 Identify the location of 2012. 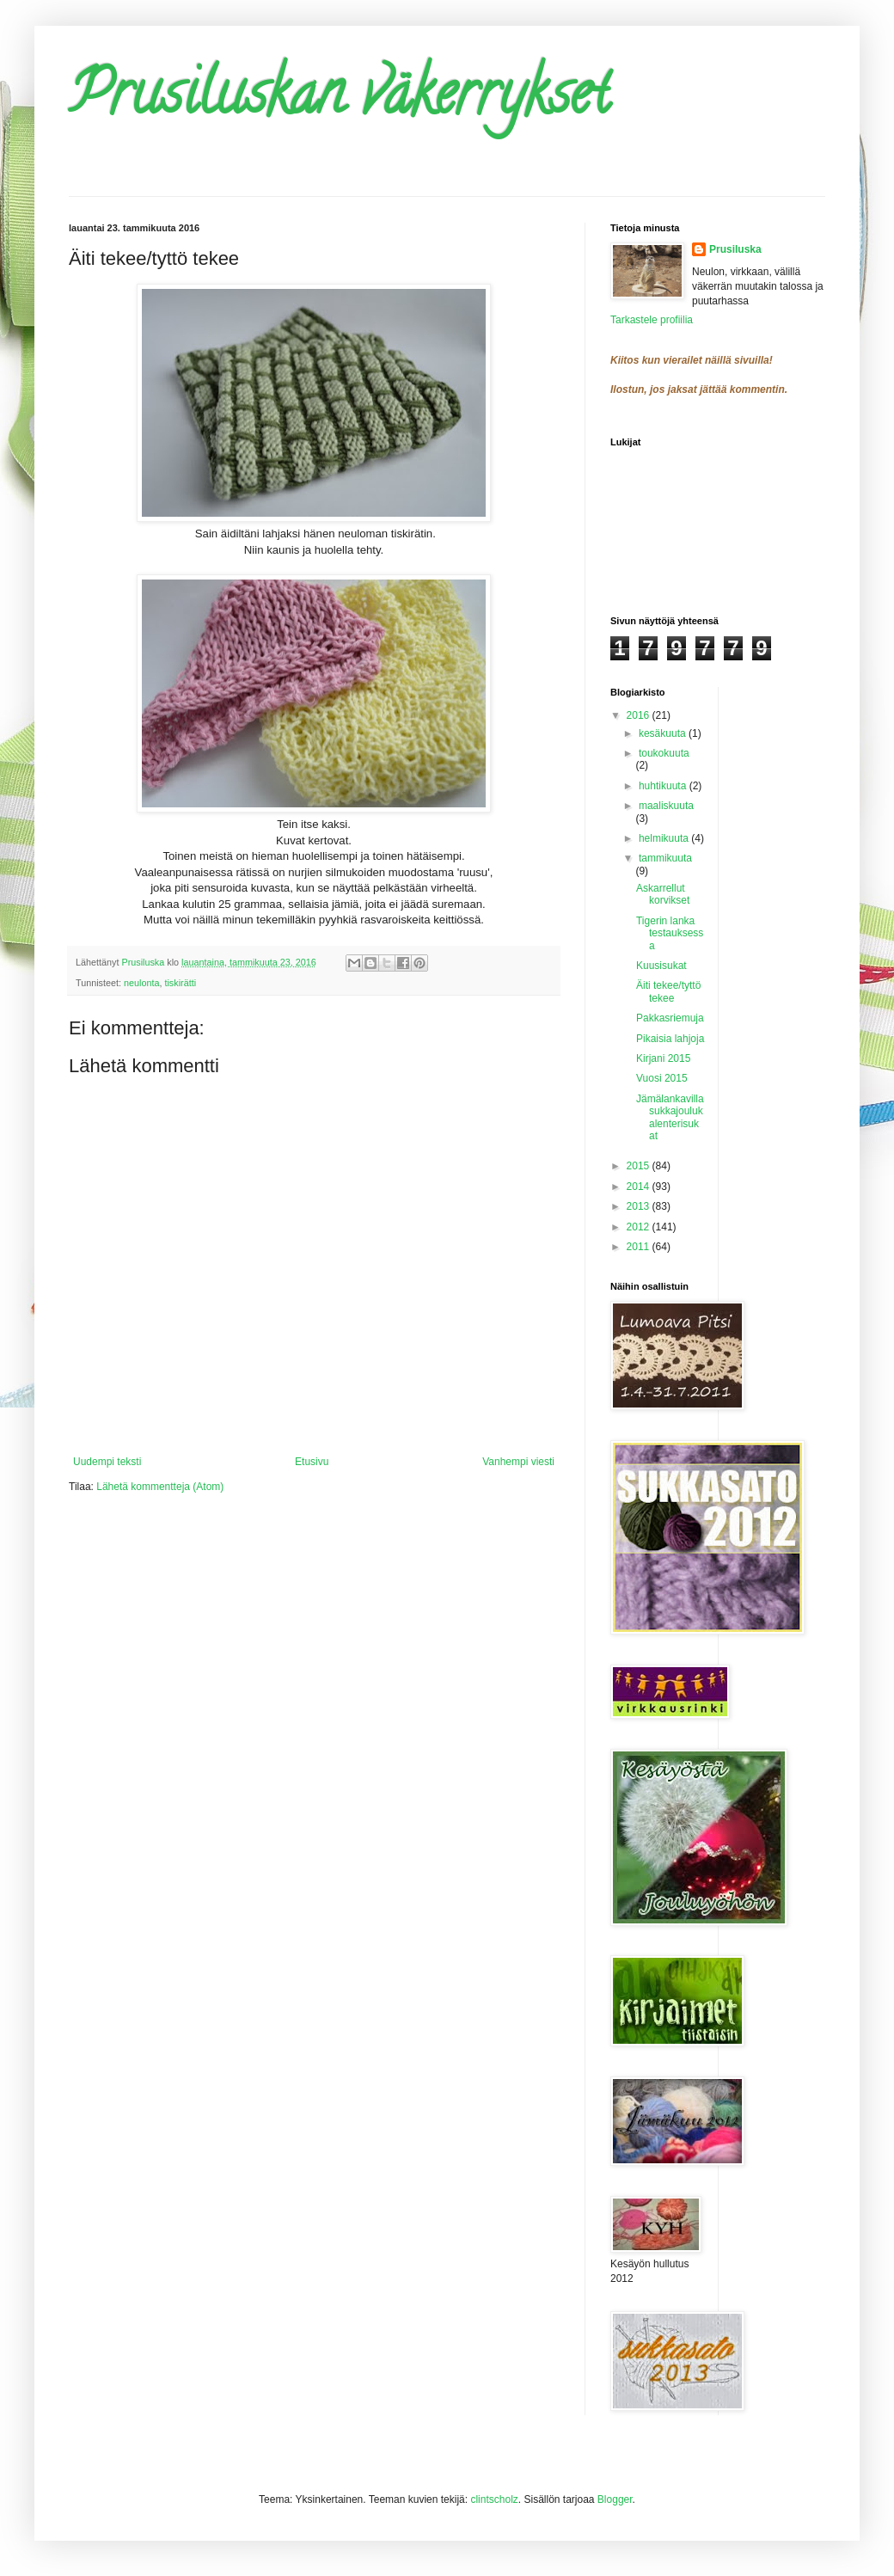
(639, 1227).